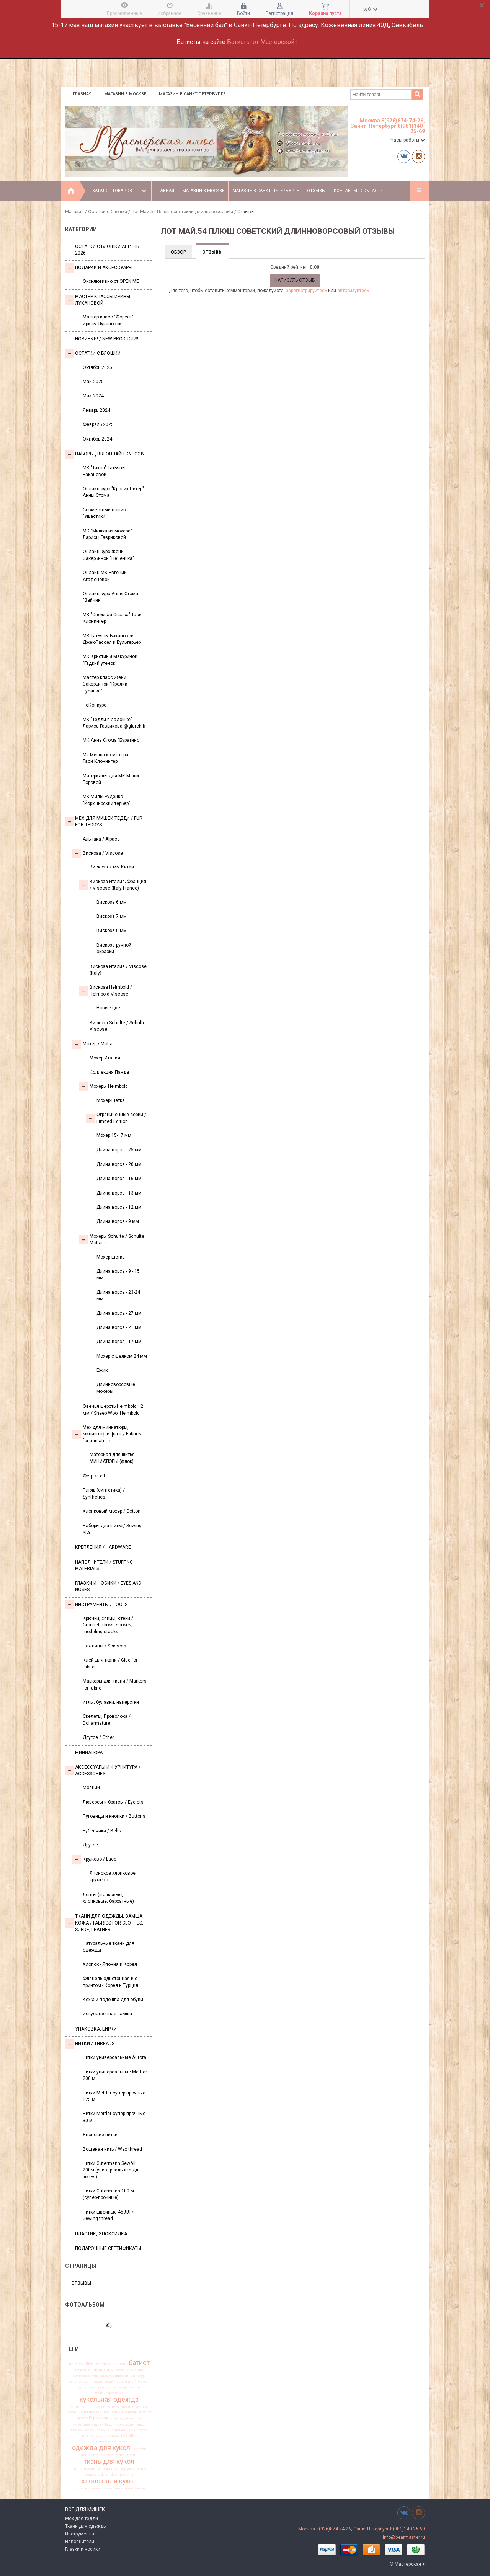  I want to click on Длина ворса - 25 мм, so click(119, 1150).